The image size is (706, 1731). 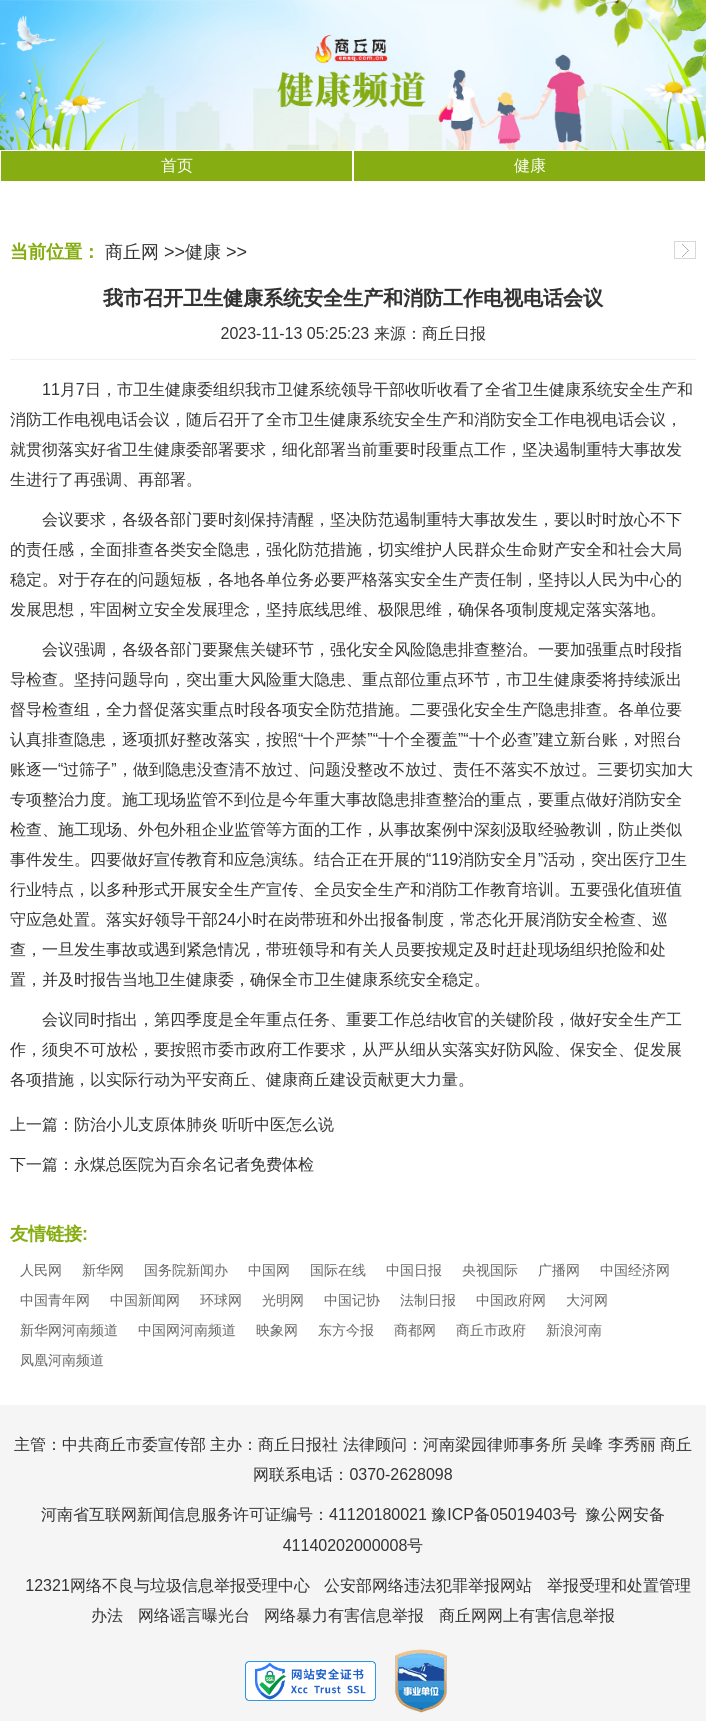 I want to click on 下一篇：永煤总医院为百余名记者免费体检, so click(x=162, y=1164).